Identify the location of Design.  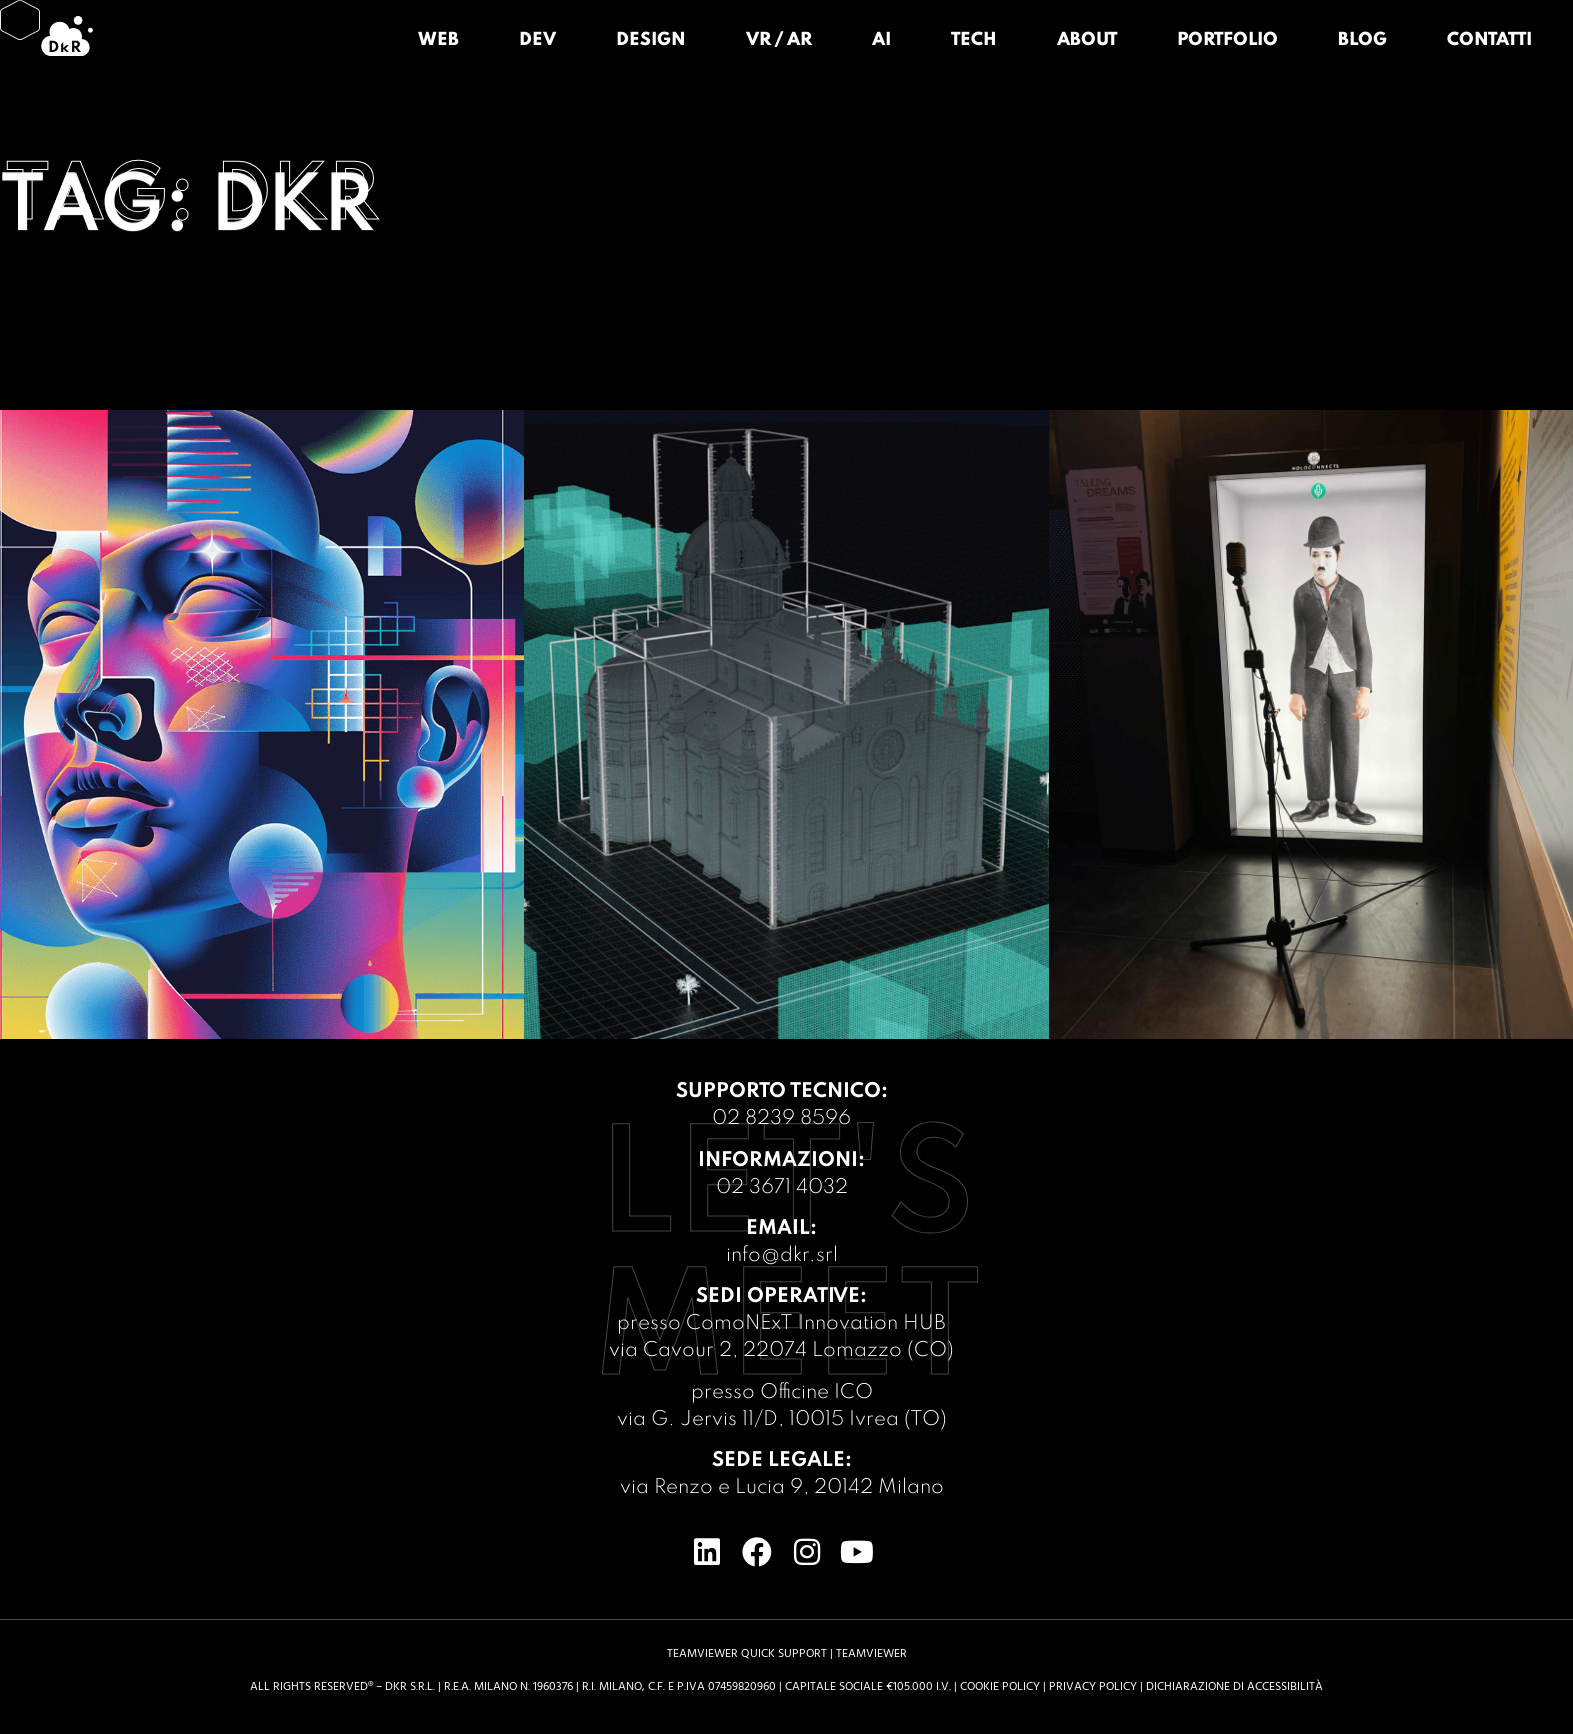
(651, 40).